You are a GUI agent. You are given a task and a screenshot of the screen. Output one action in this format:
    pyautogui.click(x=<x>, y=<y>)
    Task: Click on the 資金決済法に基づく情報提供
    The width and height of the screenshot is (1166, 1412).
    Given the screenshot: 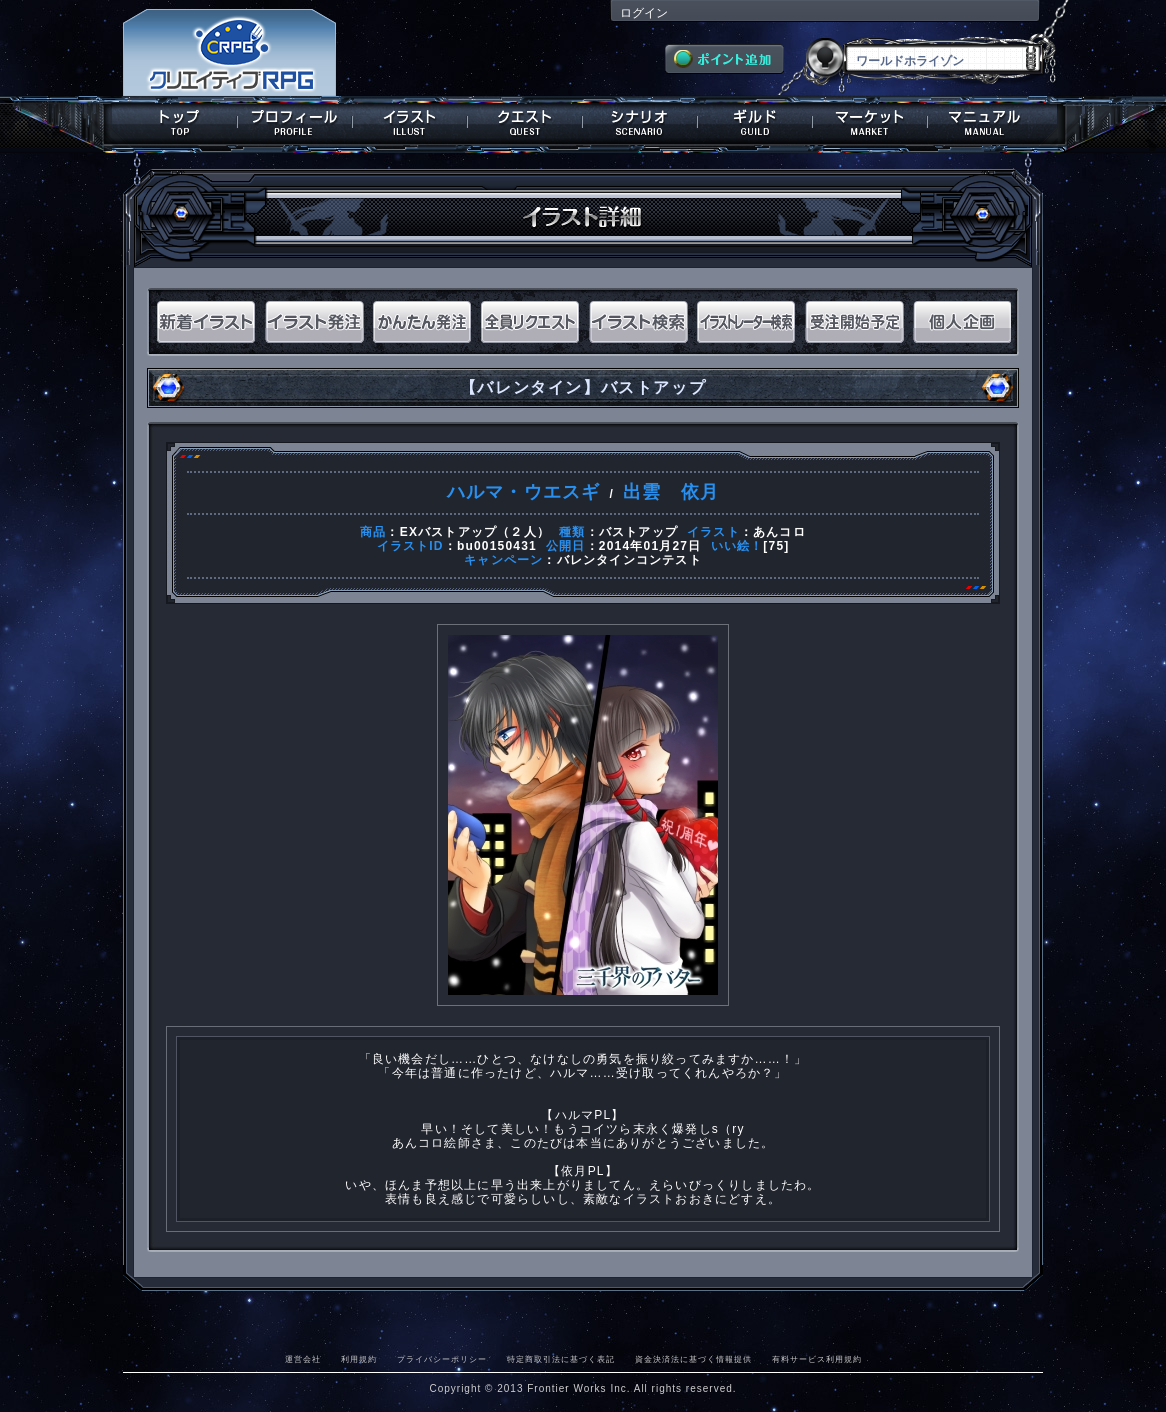 What is the action you would take?
    pyautogui.click(x=693, y=1359)
    